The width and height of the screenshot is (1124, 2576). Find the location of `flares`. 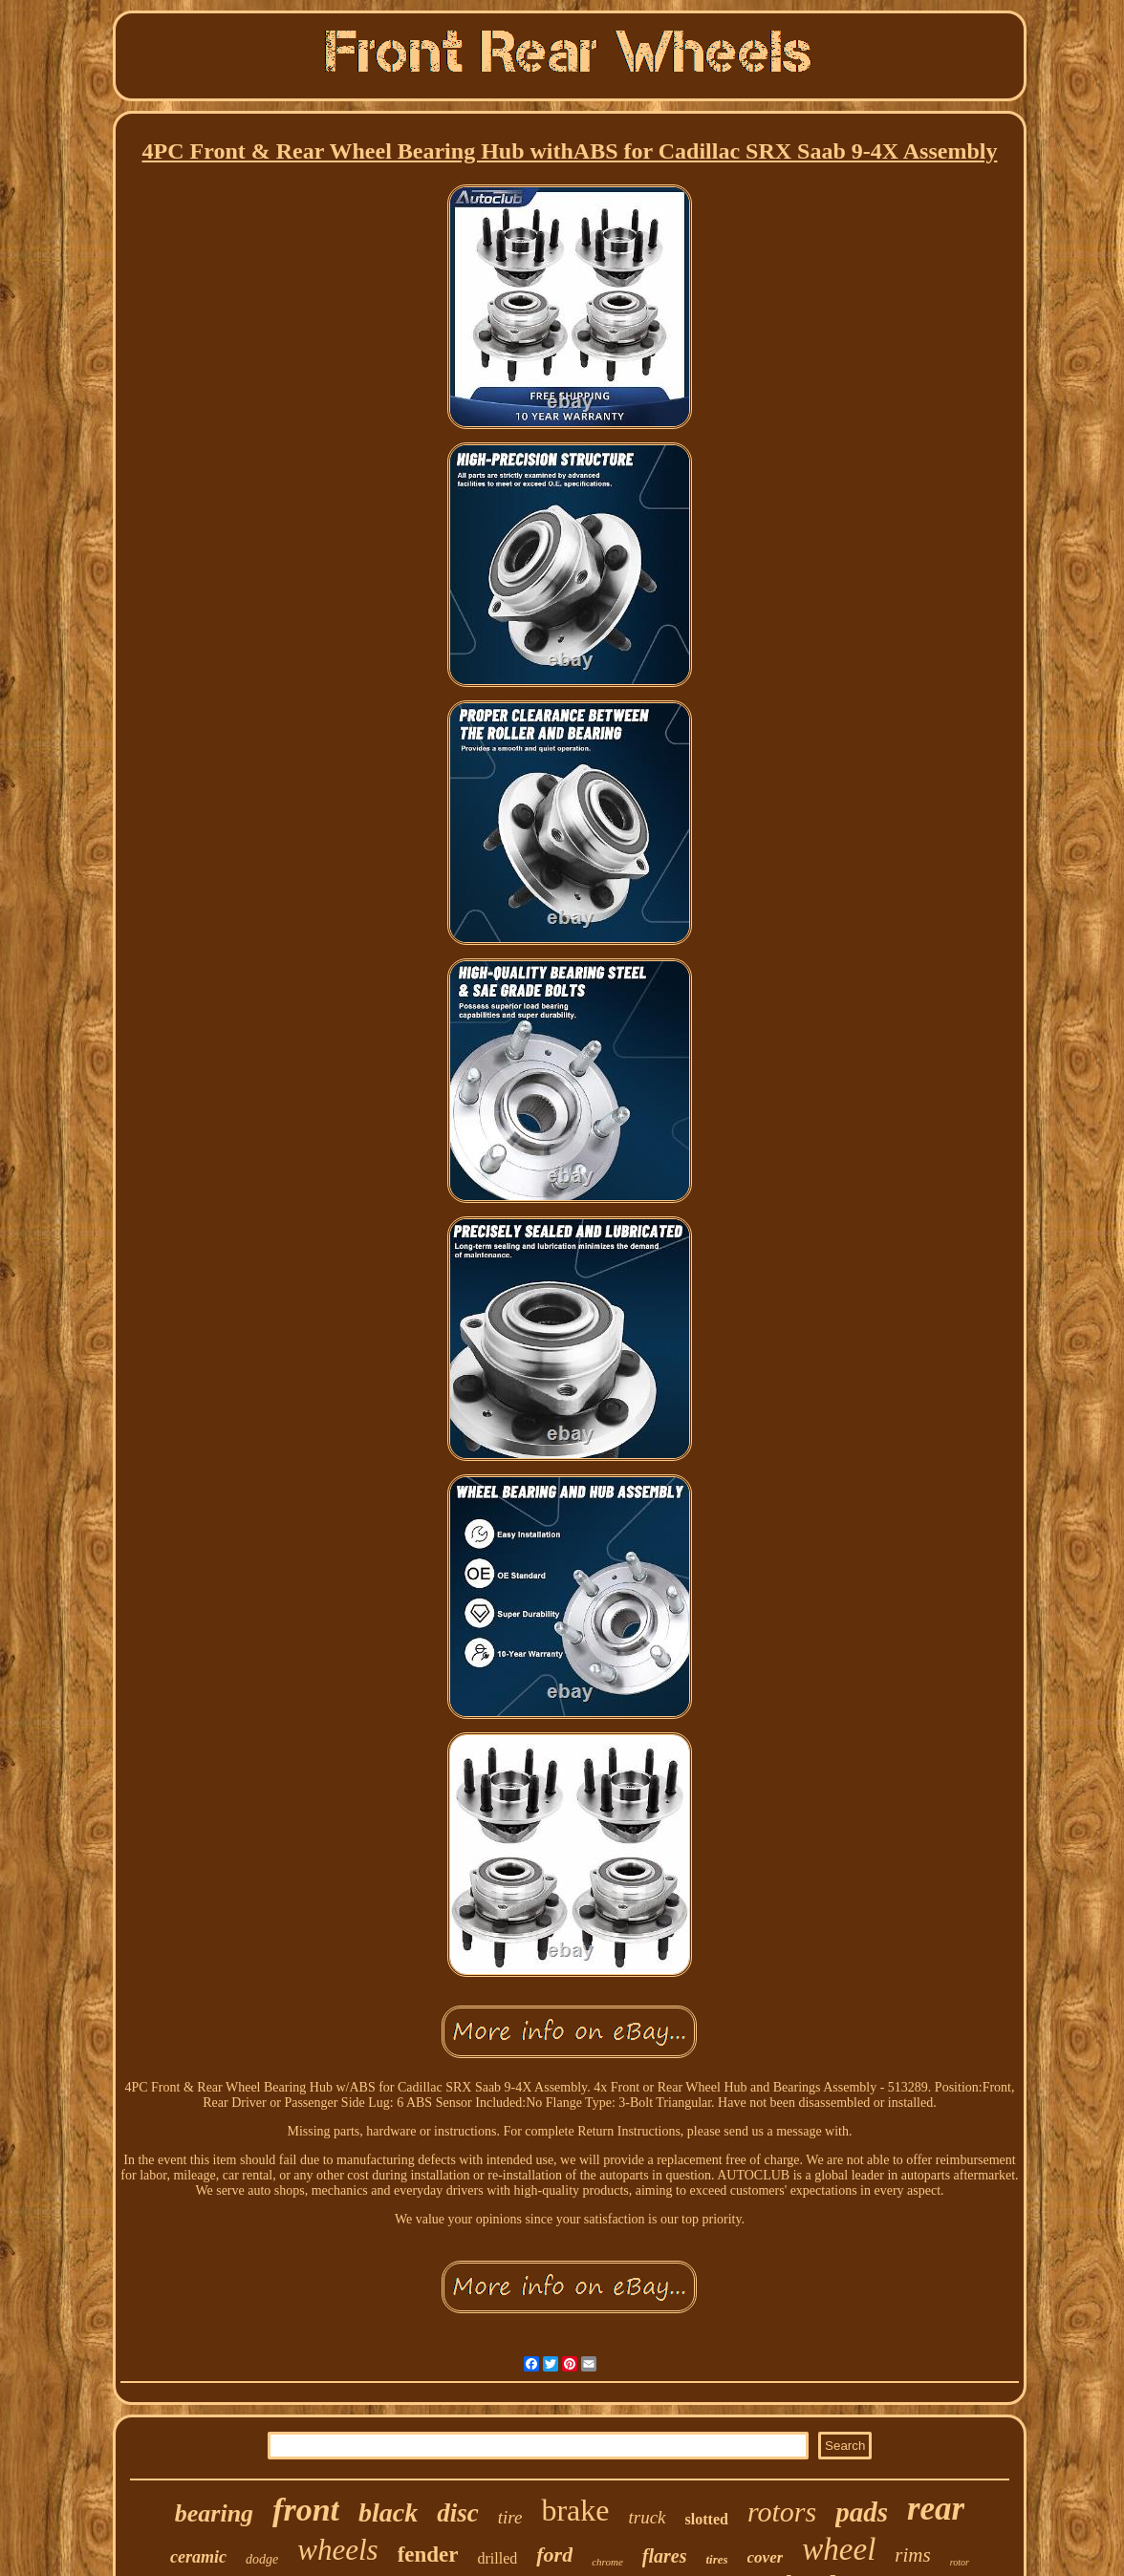

flares is located at coordinates (664, 2555).